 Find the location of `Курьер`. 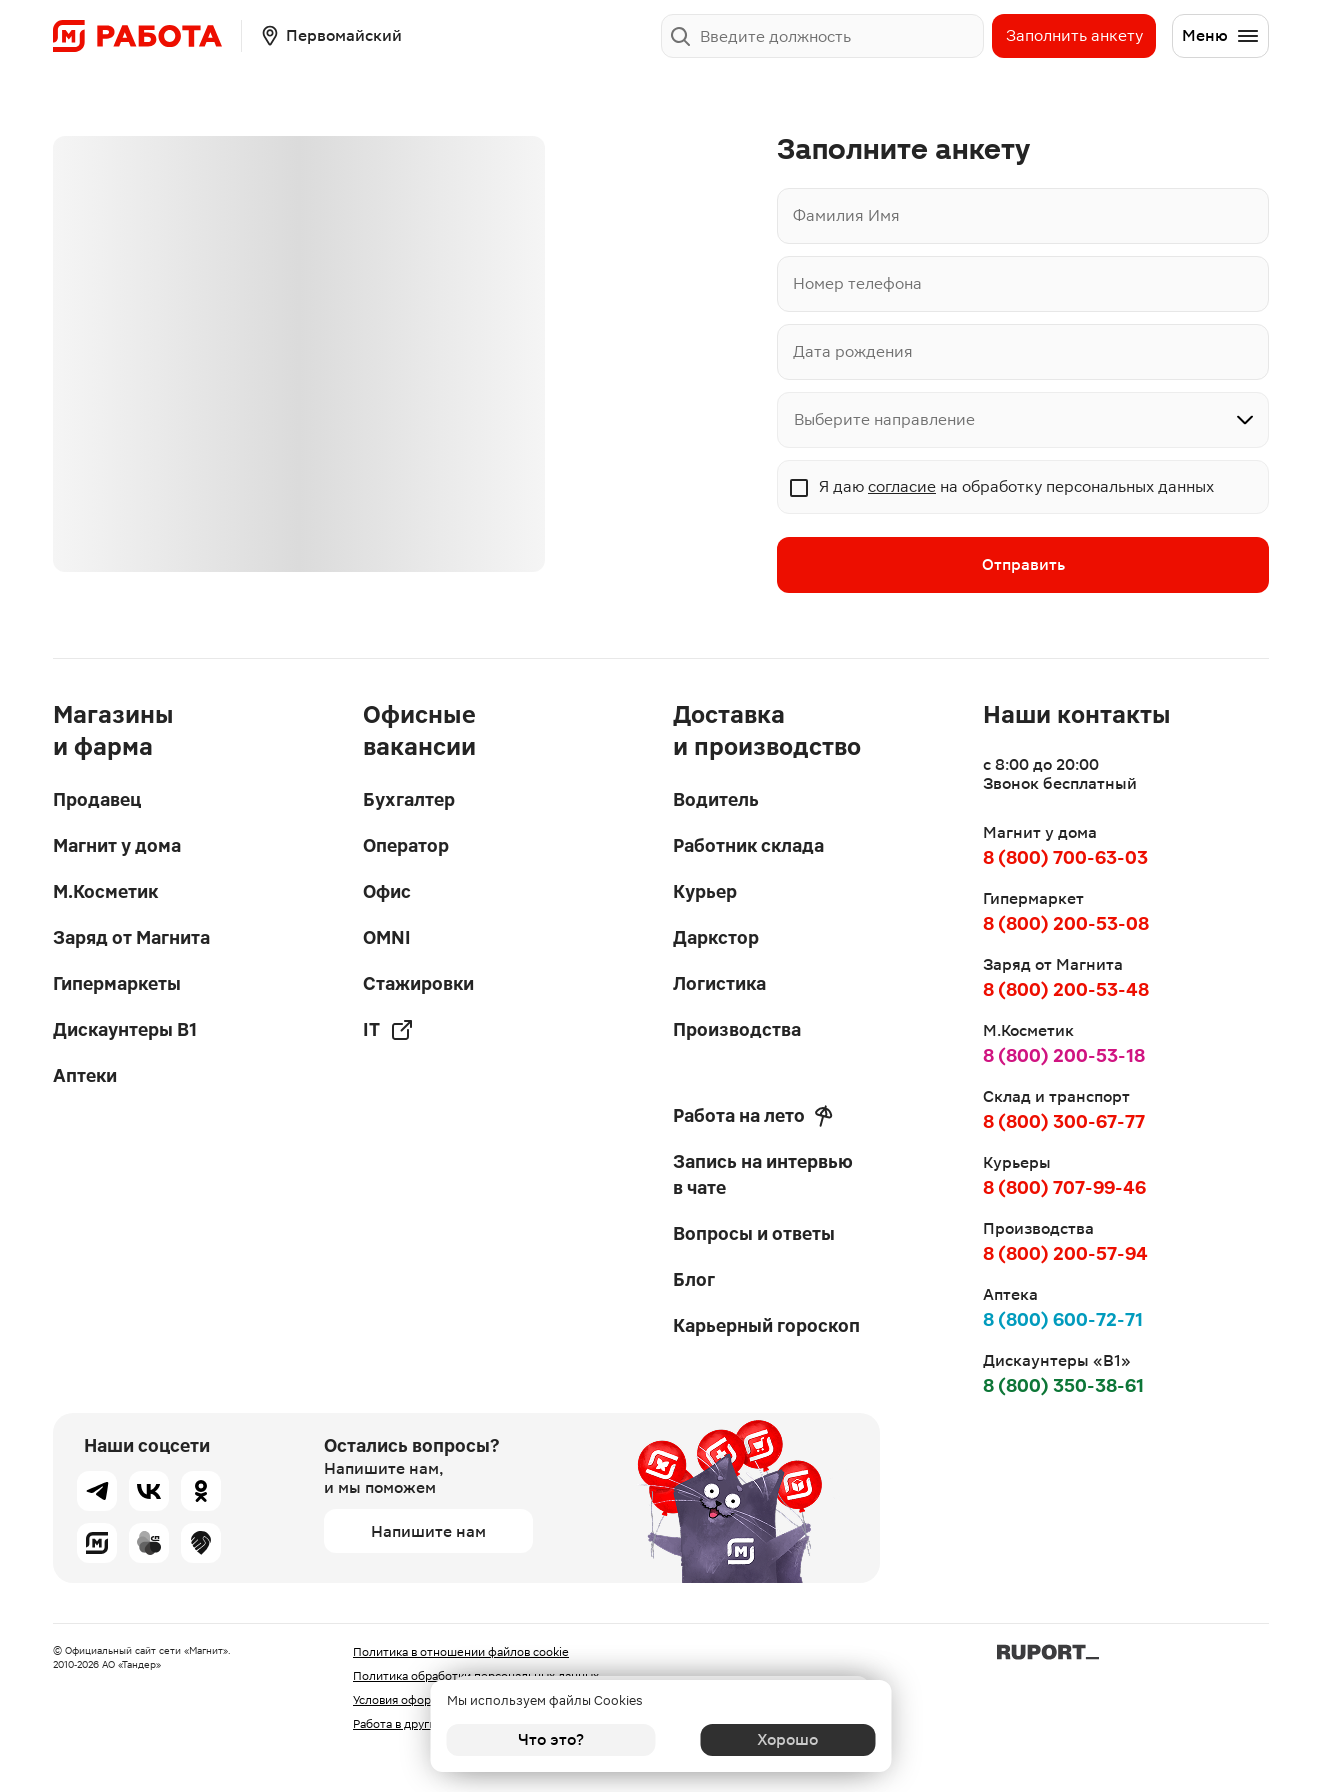

Курьер is located at coordinates (705, 891).